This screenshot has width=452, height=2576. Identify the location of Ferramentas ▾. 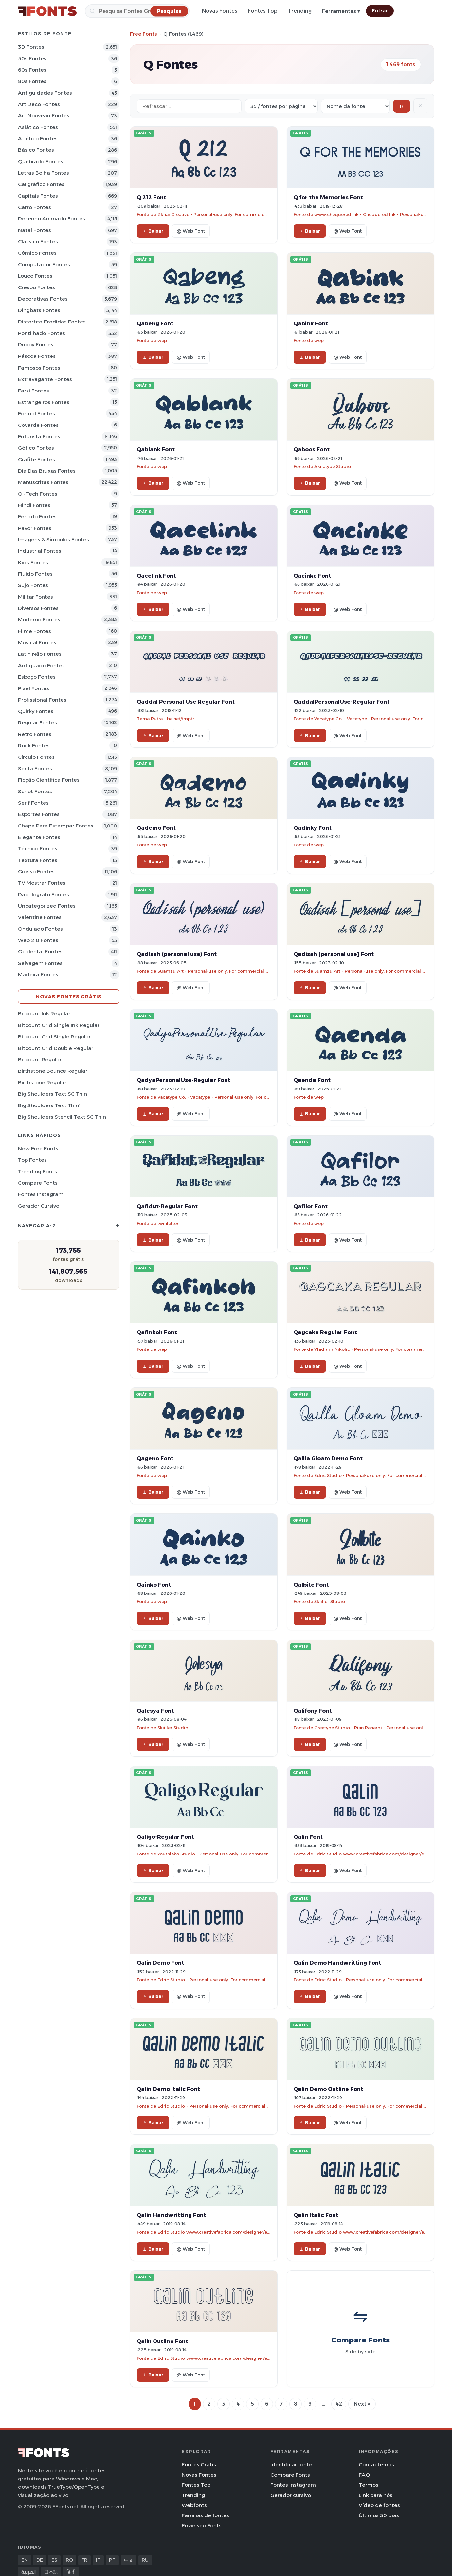
(341, 11).